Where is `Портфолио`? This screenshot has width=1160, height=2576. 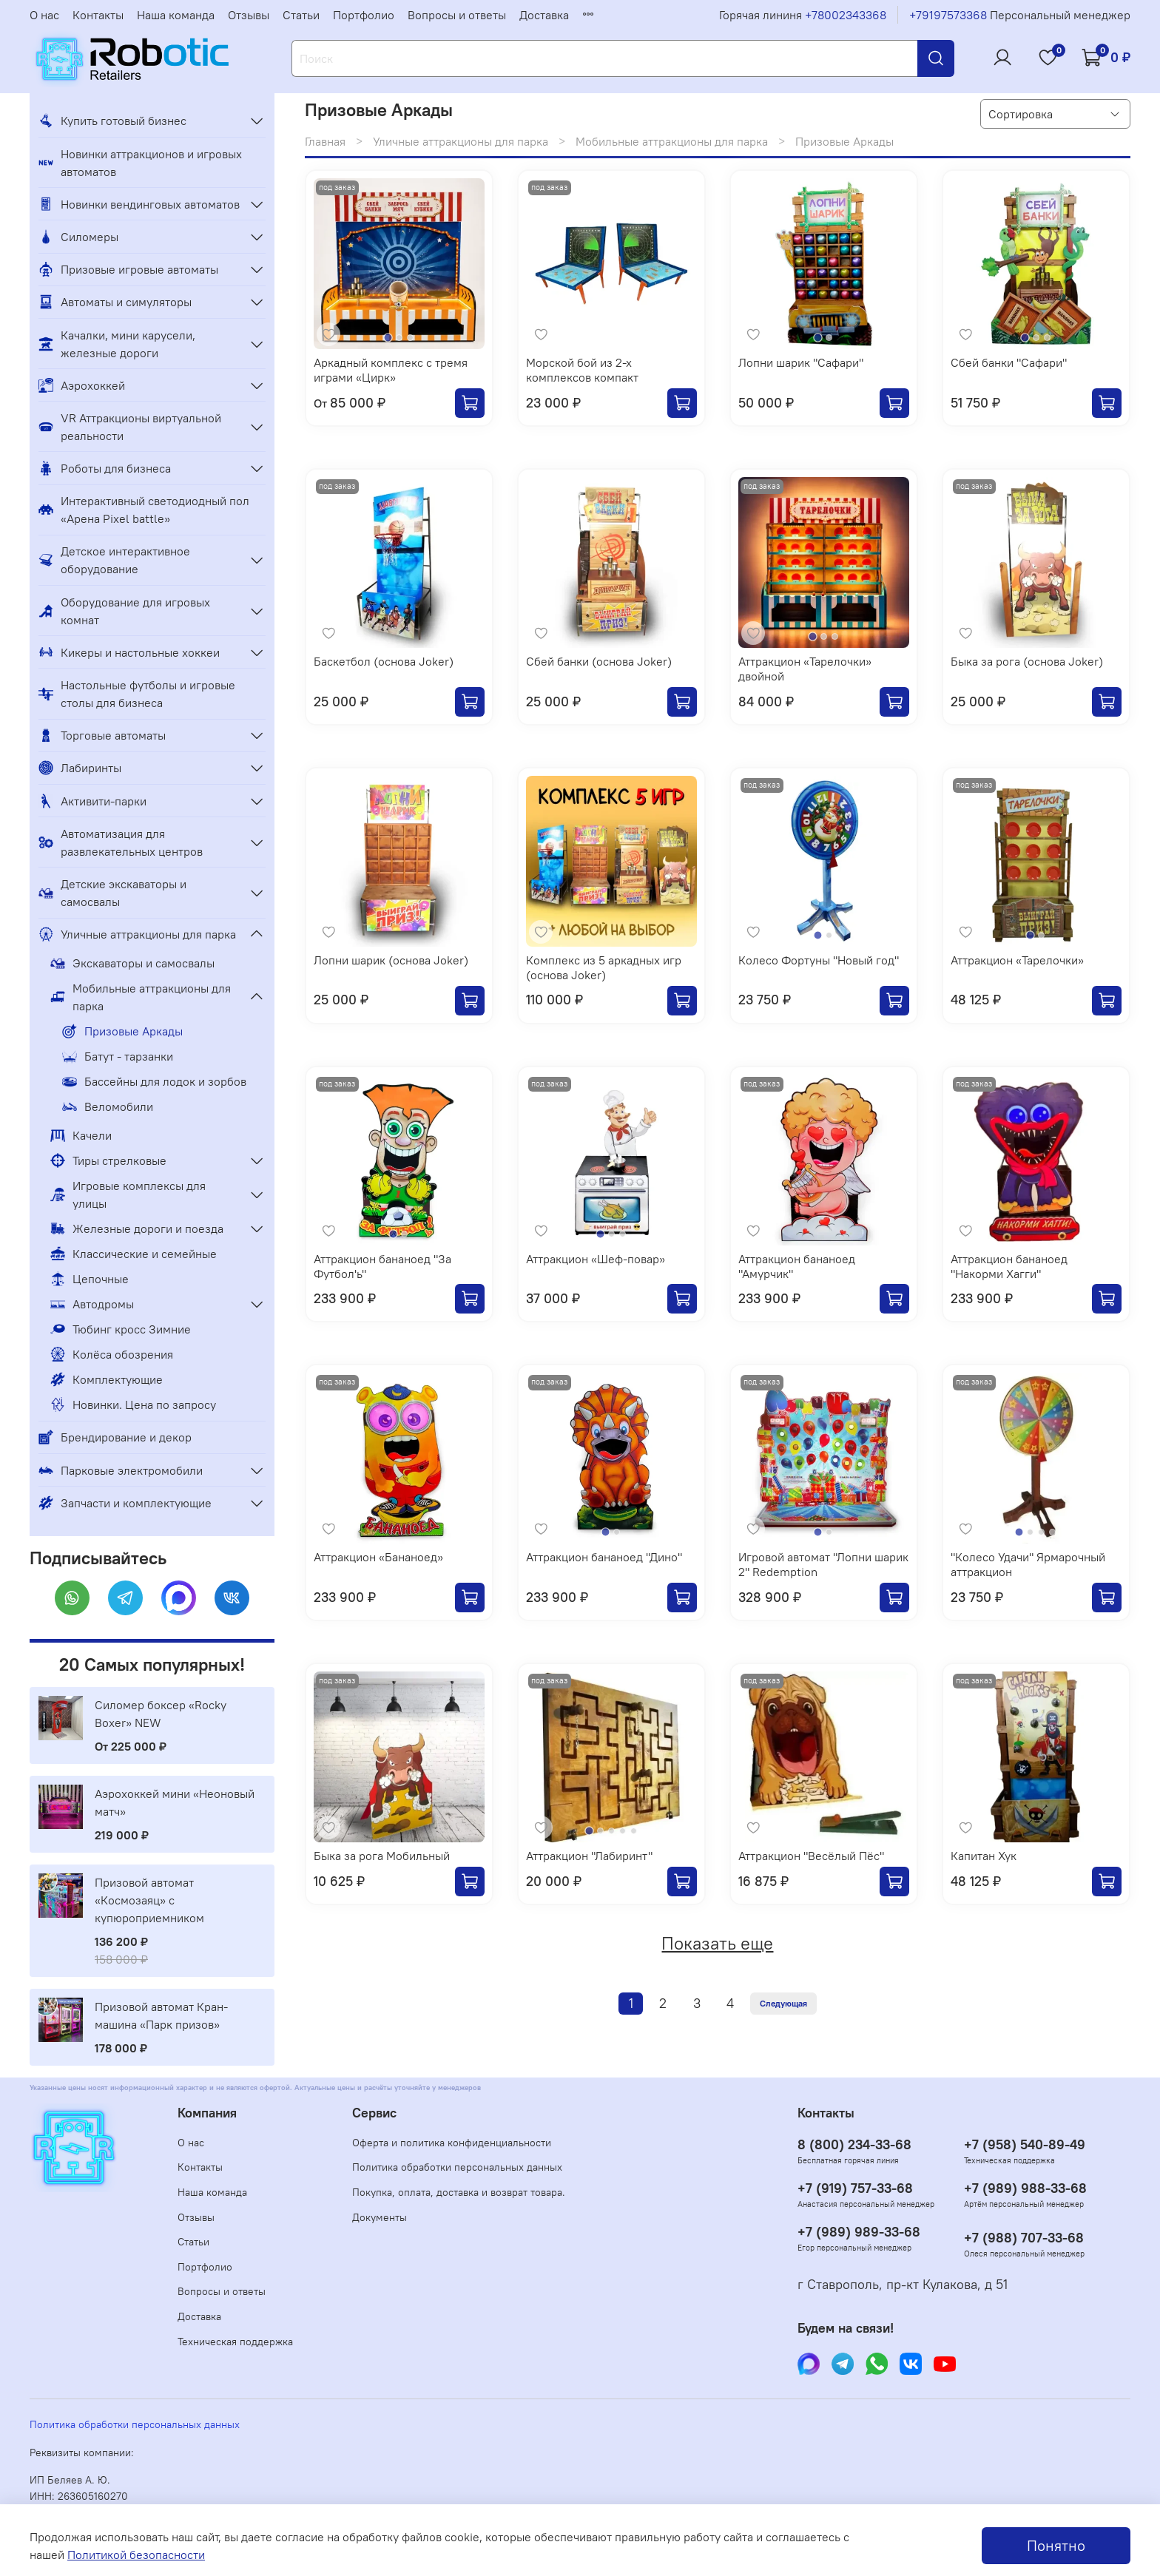
Портфолио is located at coordinates (363, 14).